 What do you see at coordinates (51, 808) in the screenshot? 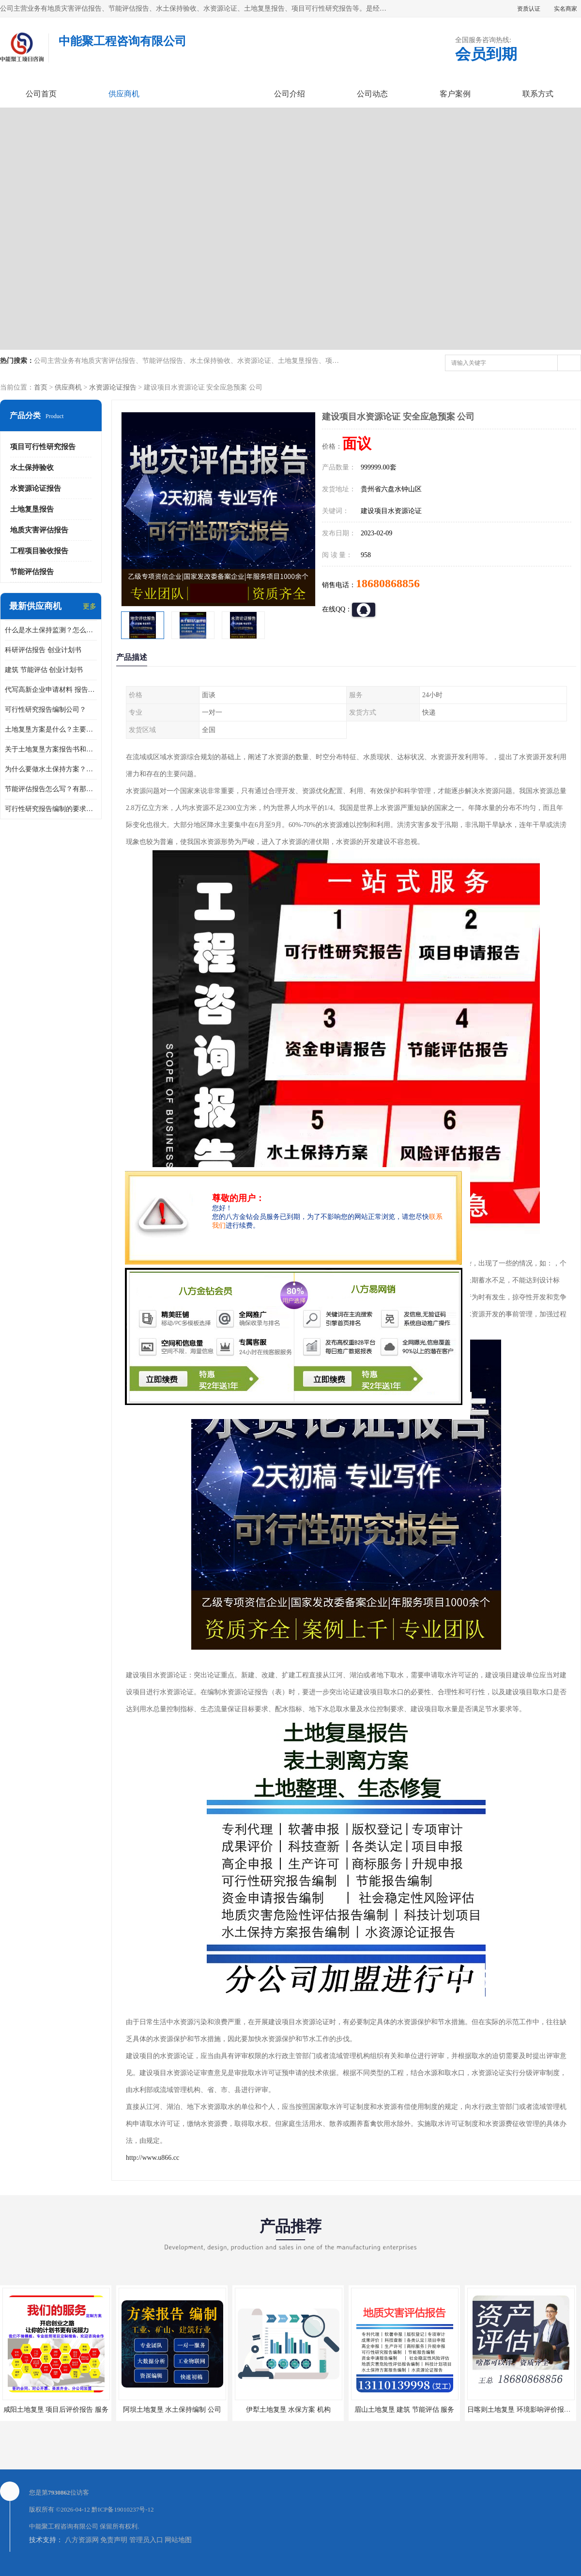
I see `可行性研究报告编制的要求？什么是可行性研究报告？` at bounding box center [51, 808].